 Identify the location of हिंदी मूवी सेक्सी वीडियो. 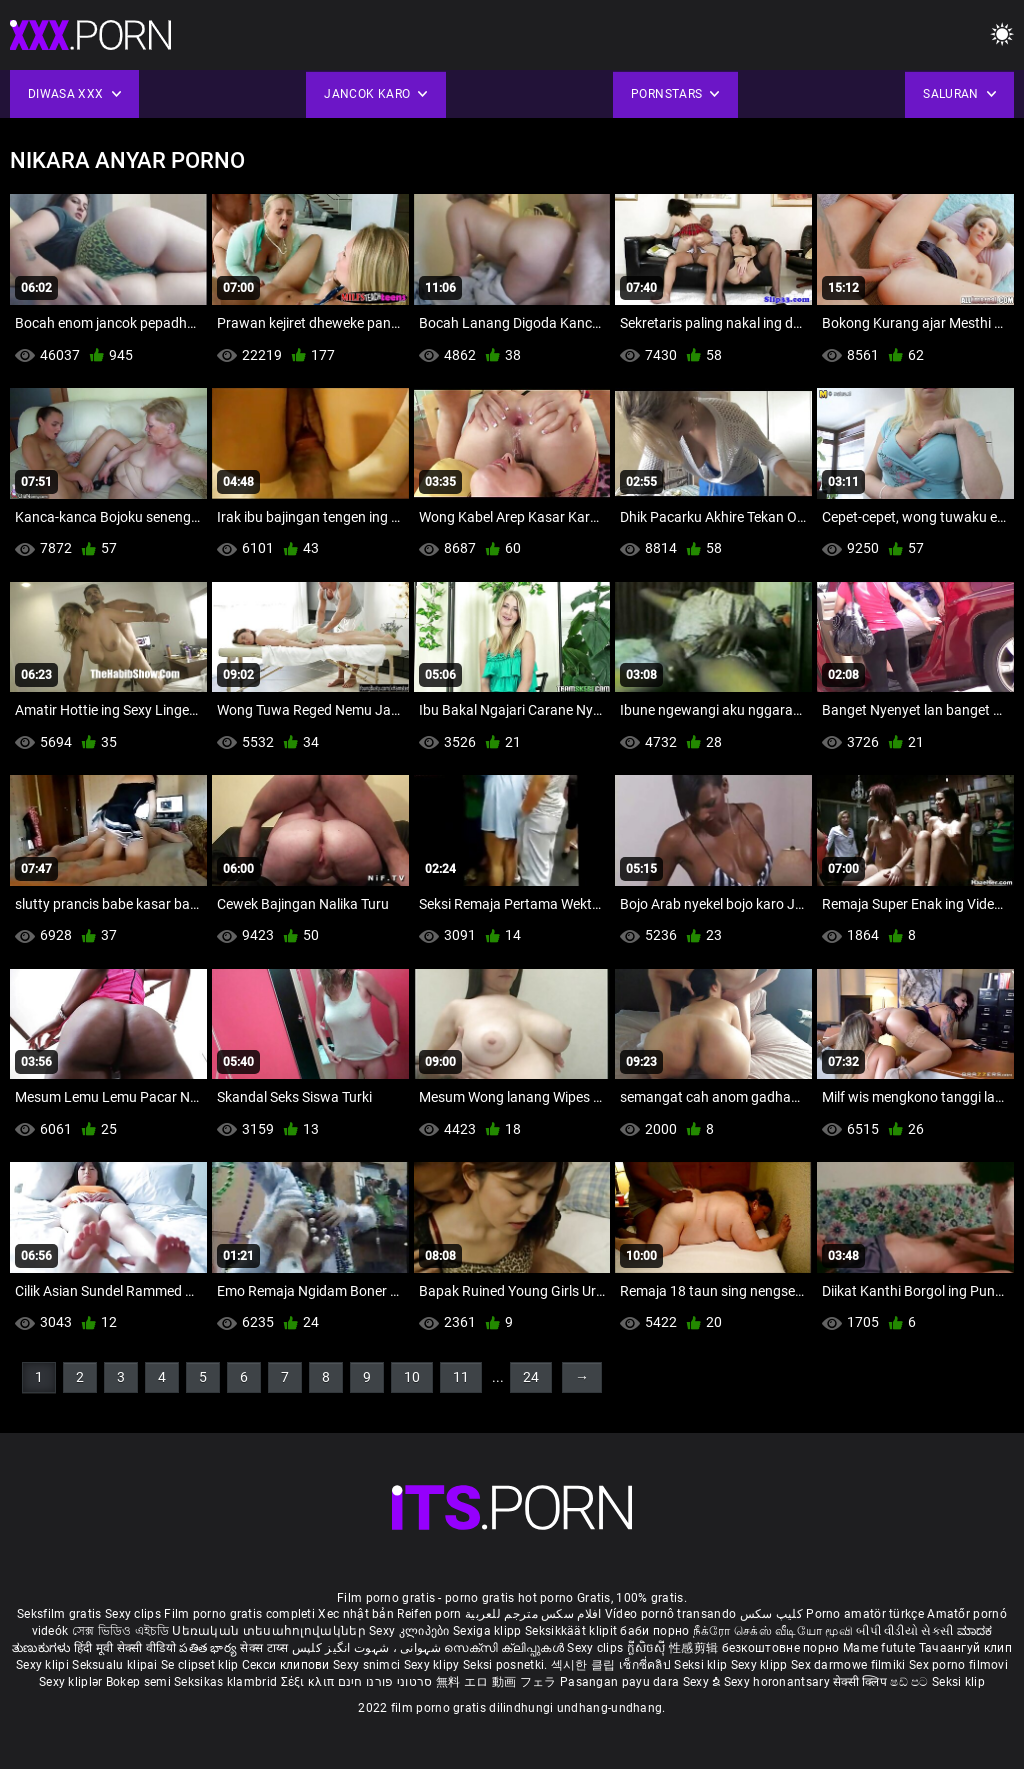
(125, 1648).